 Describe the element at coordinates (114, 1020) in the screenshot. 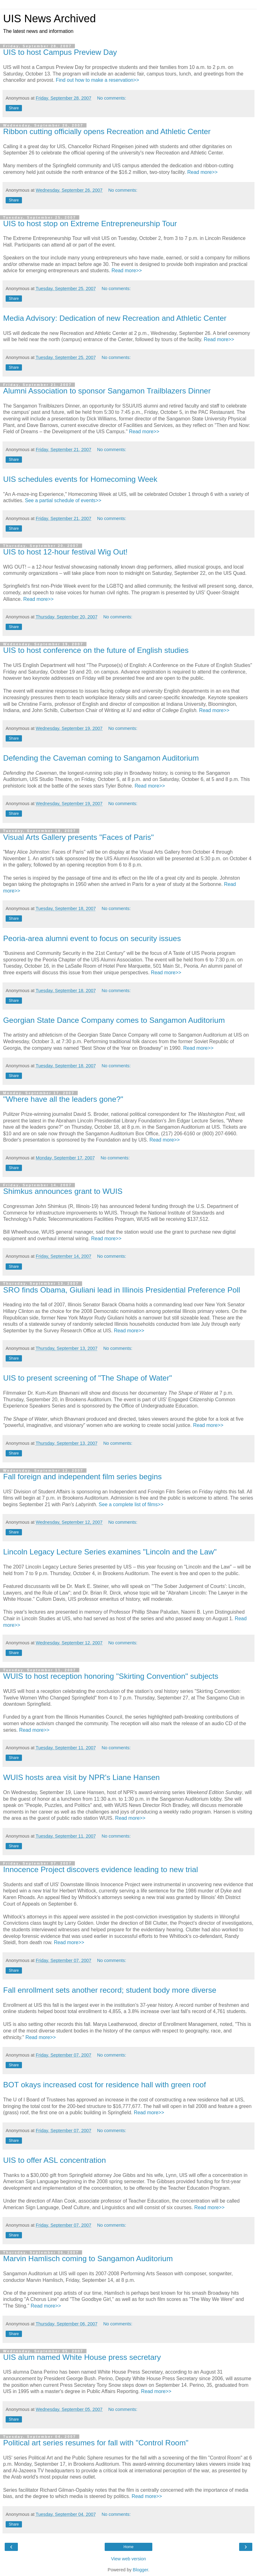

I see `Georgian State Dance Company comes to Sangamon Auditorium` at that location.